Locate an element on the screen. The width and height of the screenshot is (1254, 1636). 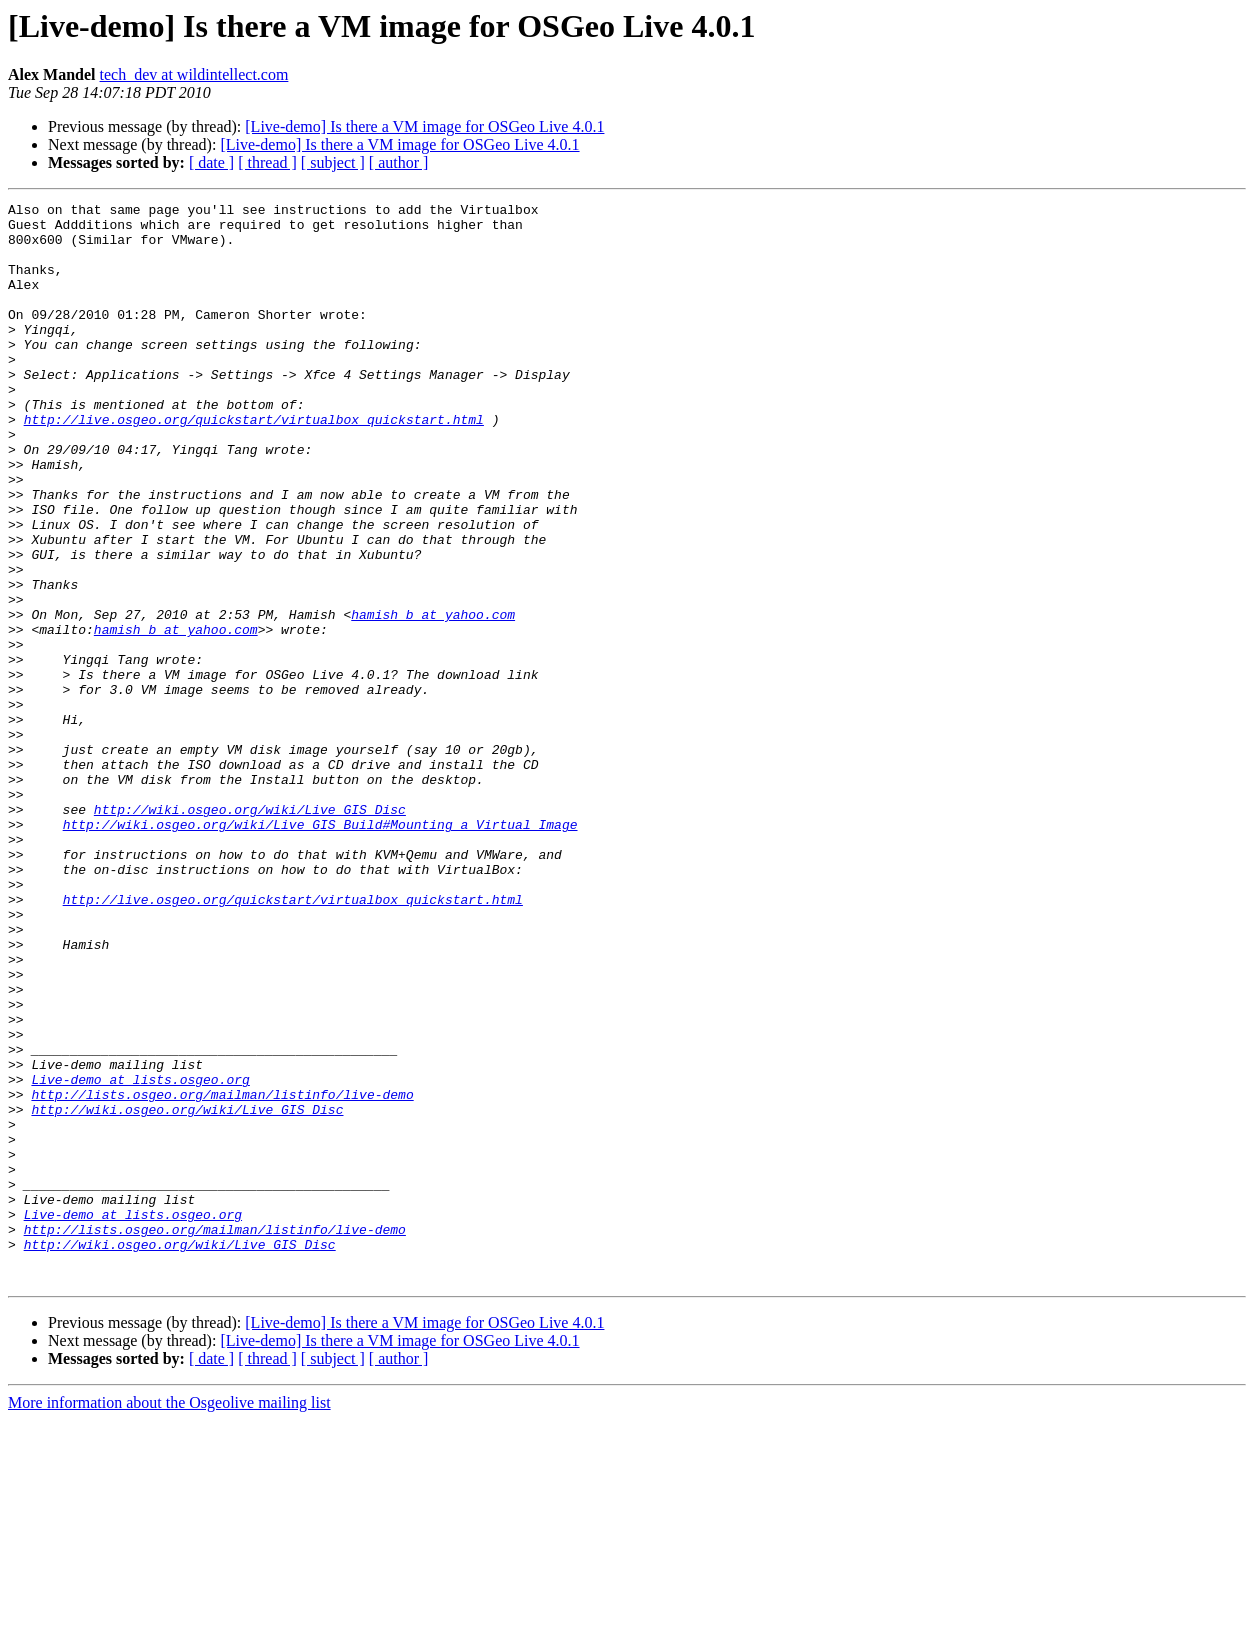
Live-demo at lists.osgeo.org is located at coordinates (140, 1256).